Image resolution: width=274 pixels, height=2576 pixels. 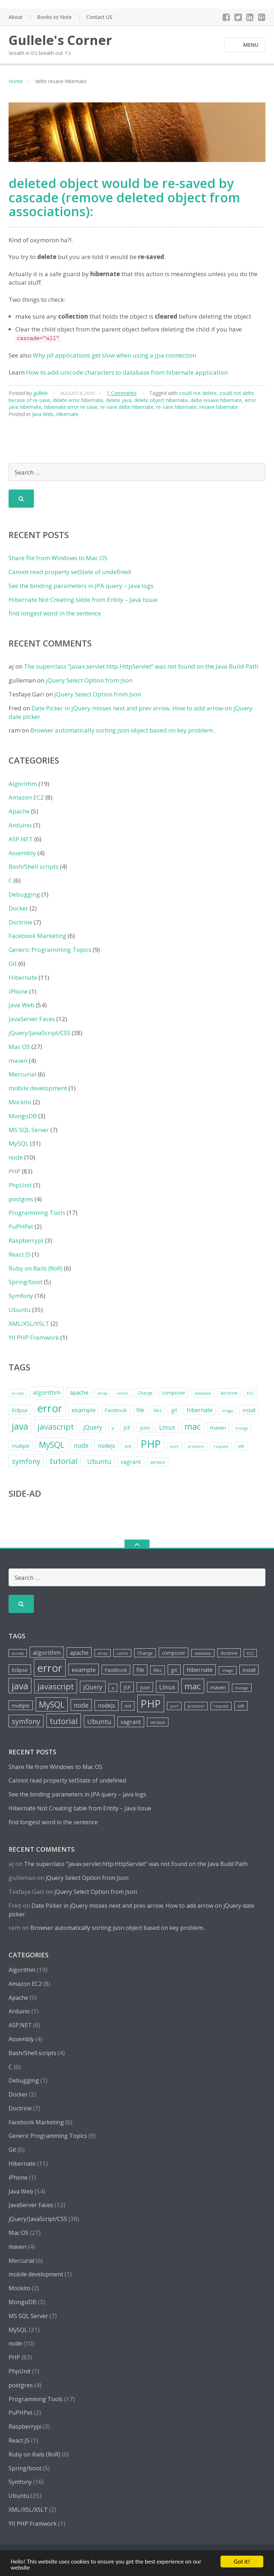 I want to click on javascript [javascript (19 items)], so click(x=55, y=1426).